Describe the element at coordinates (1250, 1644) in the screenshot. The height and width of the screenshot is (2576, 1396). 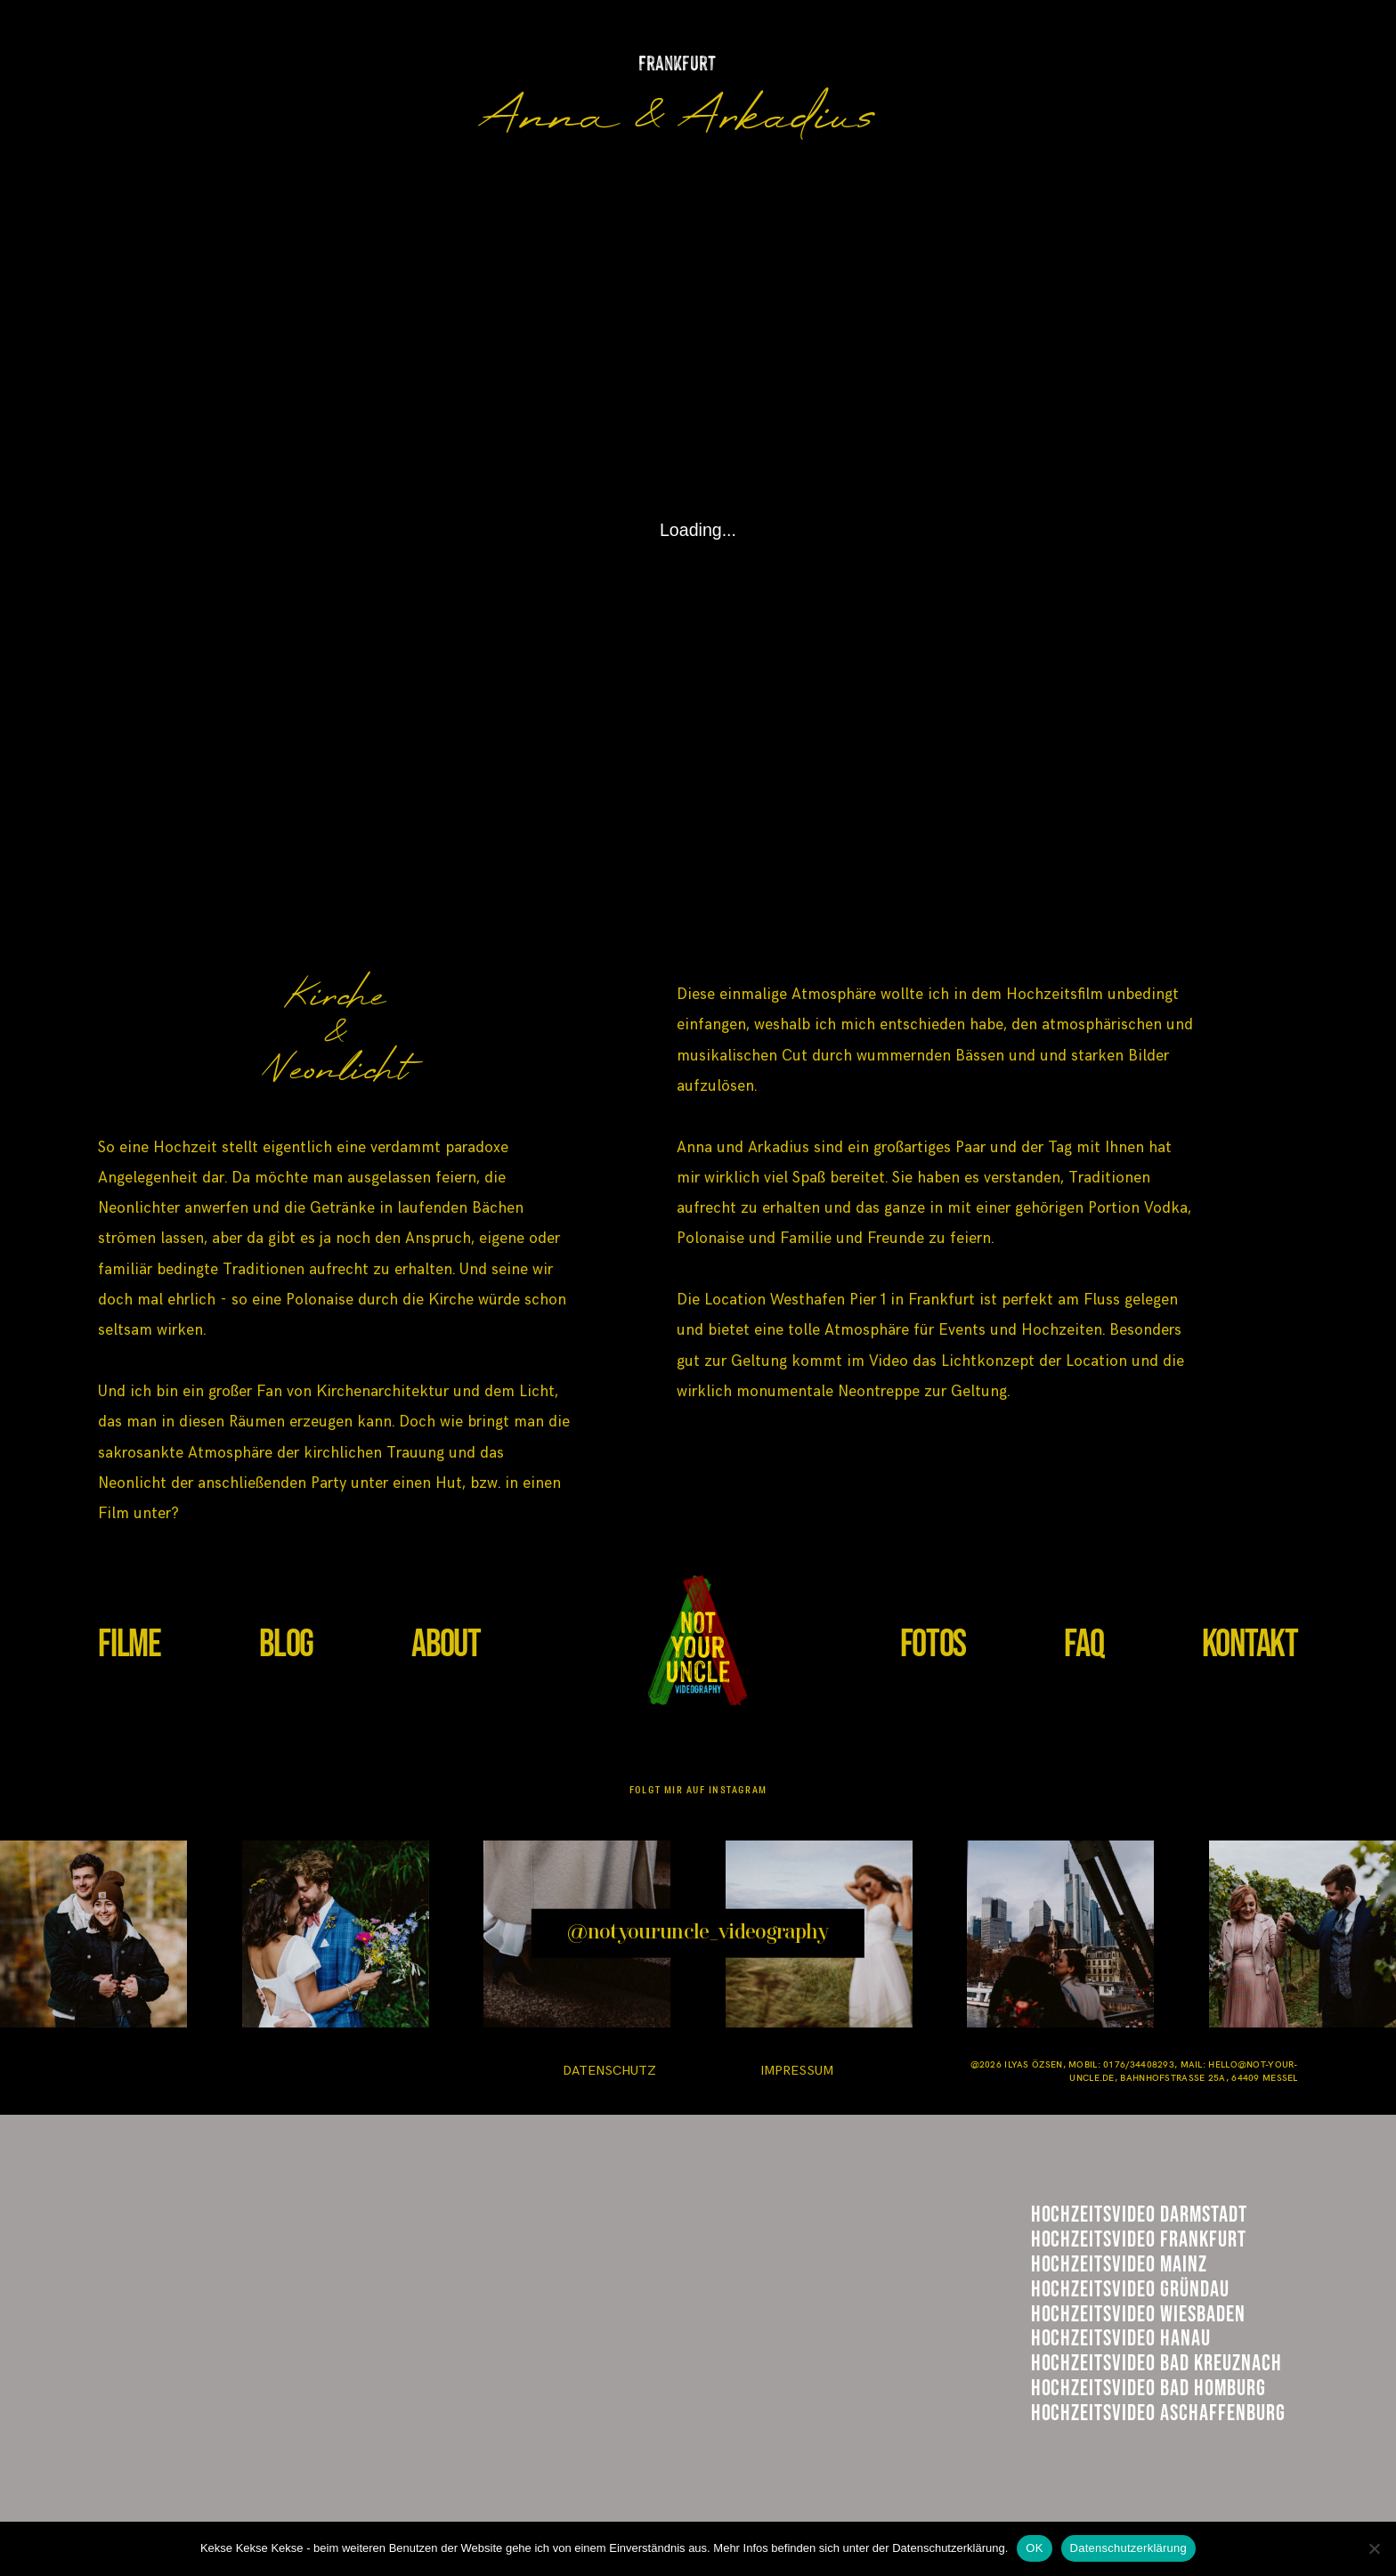
I see `KONTAKT` at that location.